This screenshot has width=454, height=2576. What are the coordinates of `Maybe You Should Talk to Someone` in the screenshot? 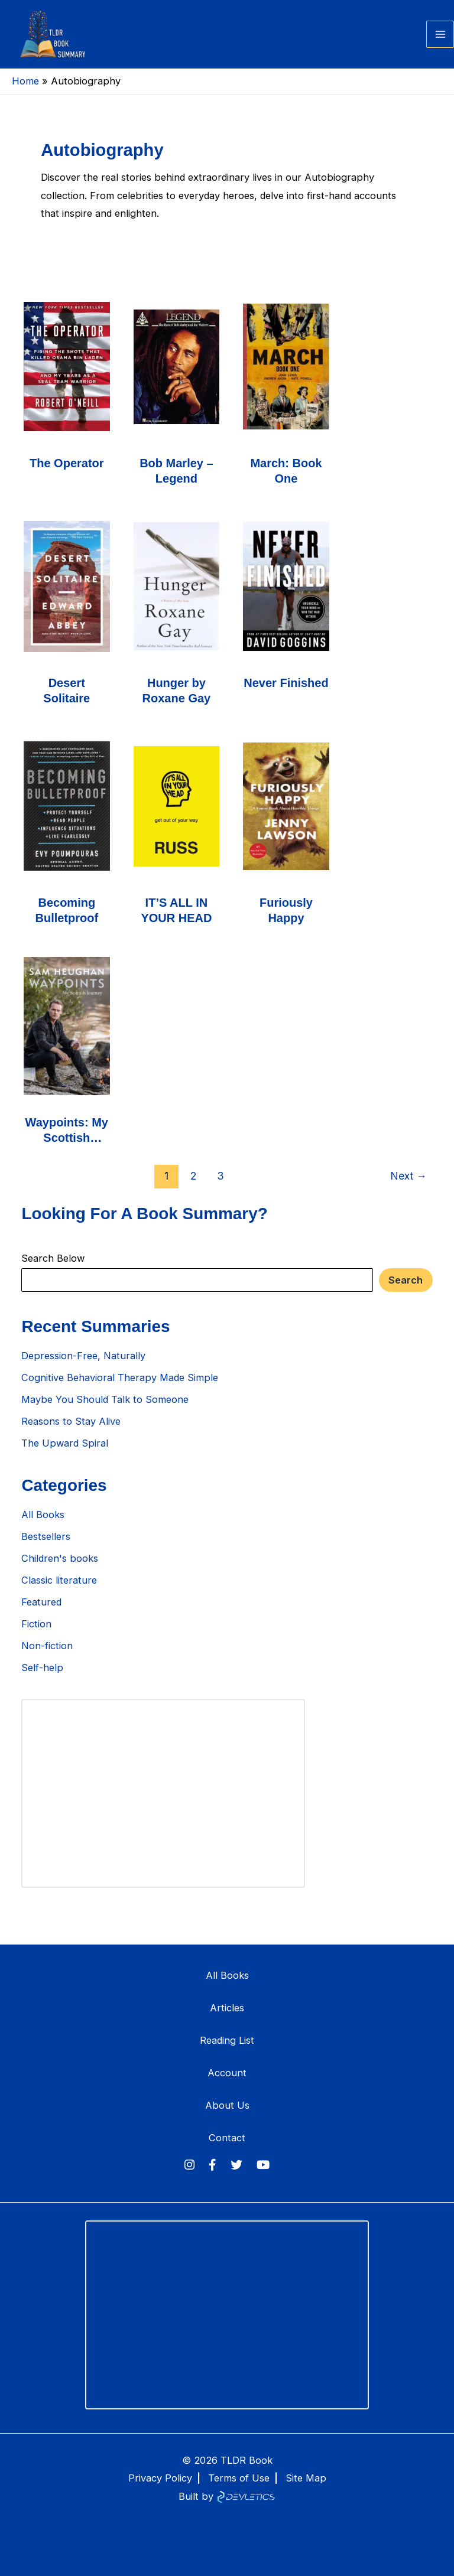 It's located at (105, 1410).